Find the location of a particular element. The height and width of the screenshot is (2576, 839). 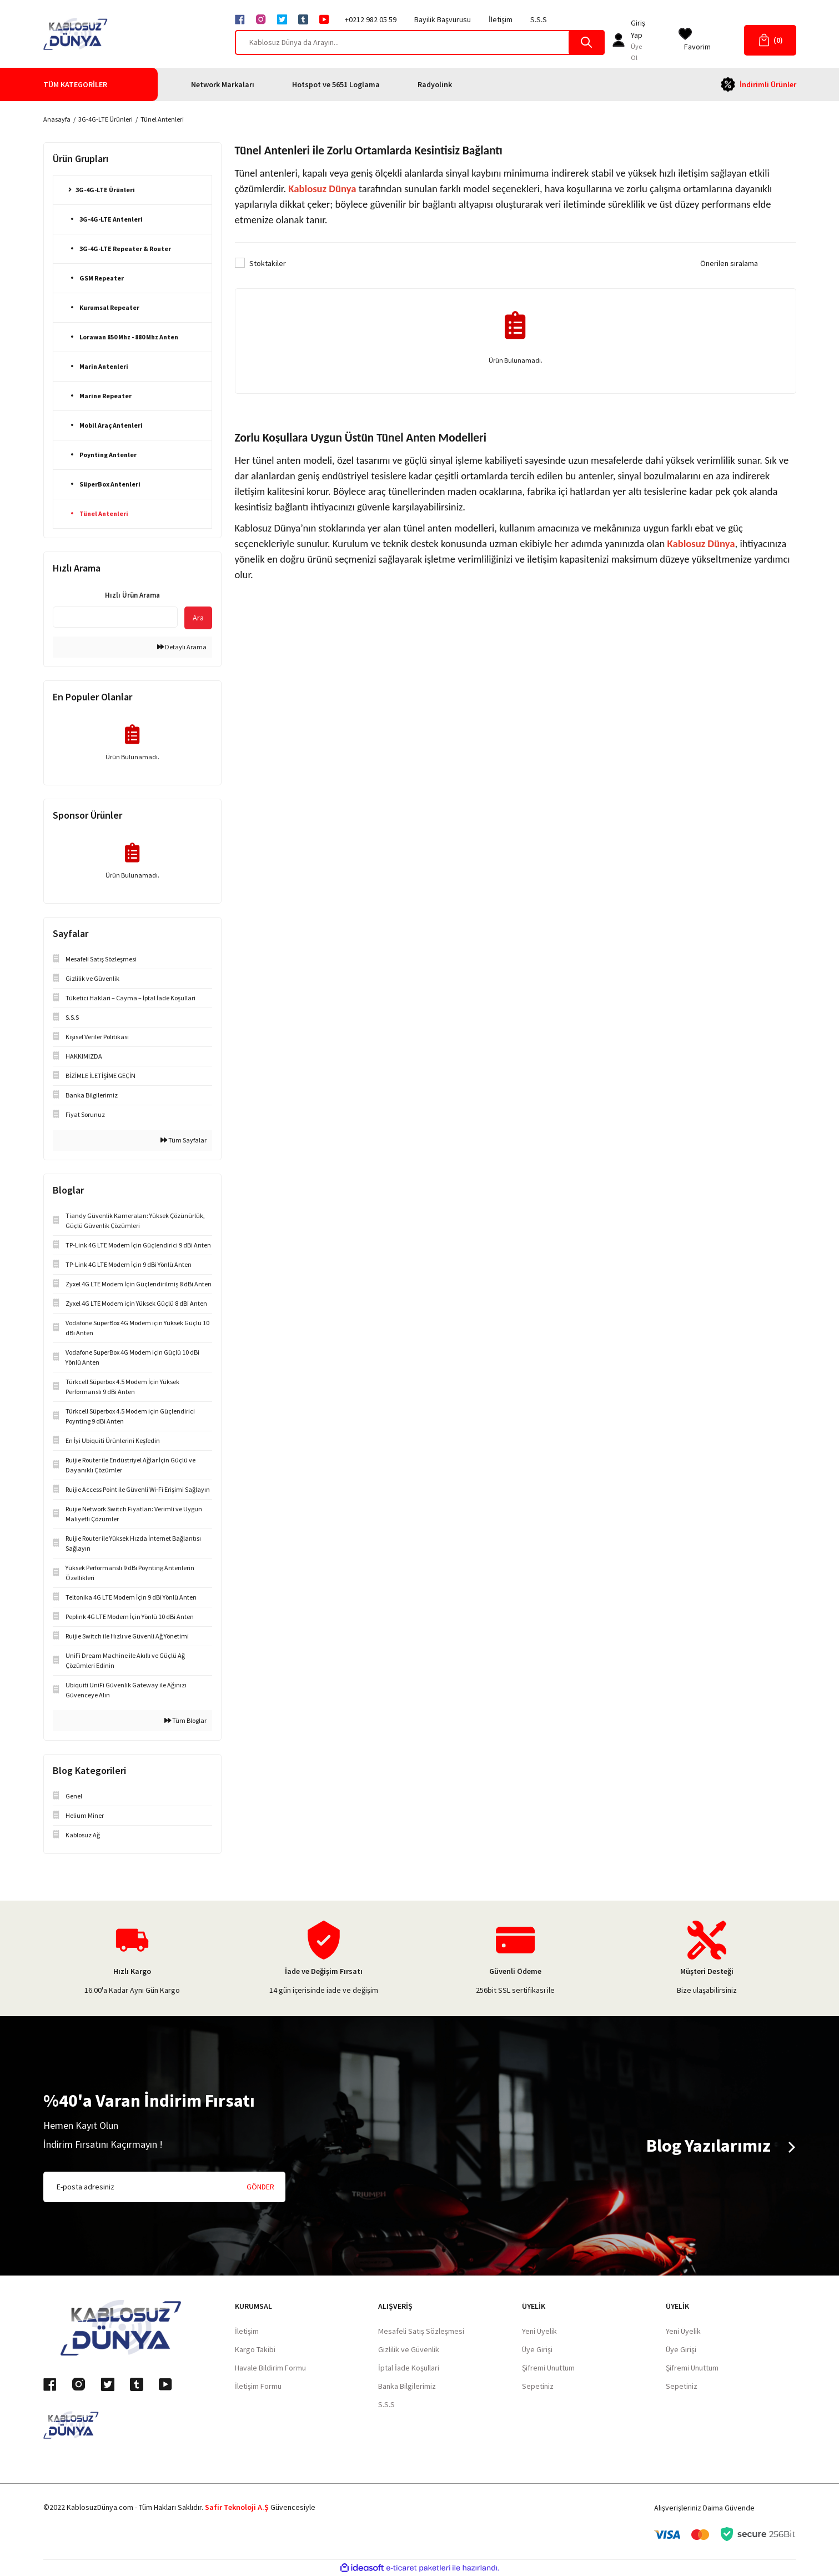

Stoktakiler is located at coordinates (267, 263).